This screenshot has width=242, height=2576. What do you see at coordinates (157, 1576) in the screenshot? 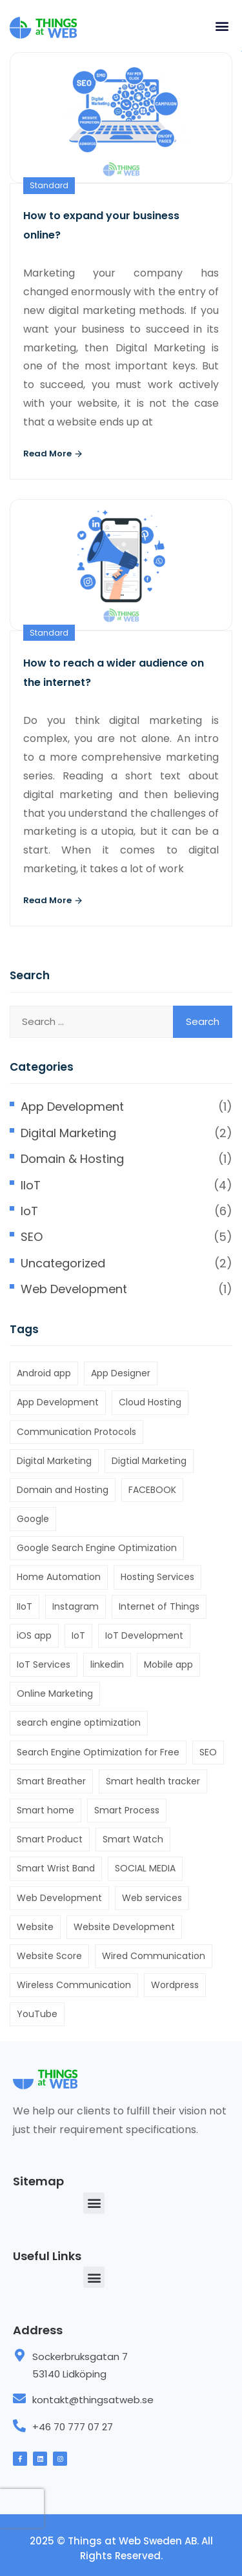
I see `Hosting Services [Hosting Services (1 item)]` at bounding box center [157, 1576].